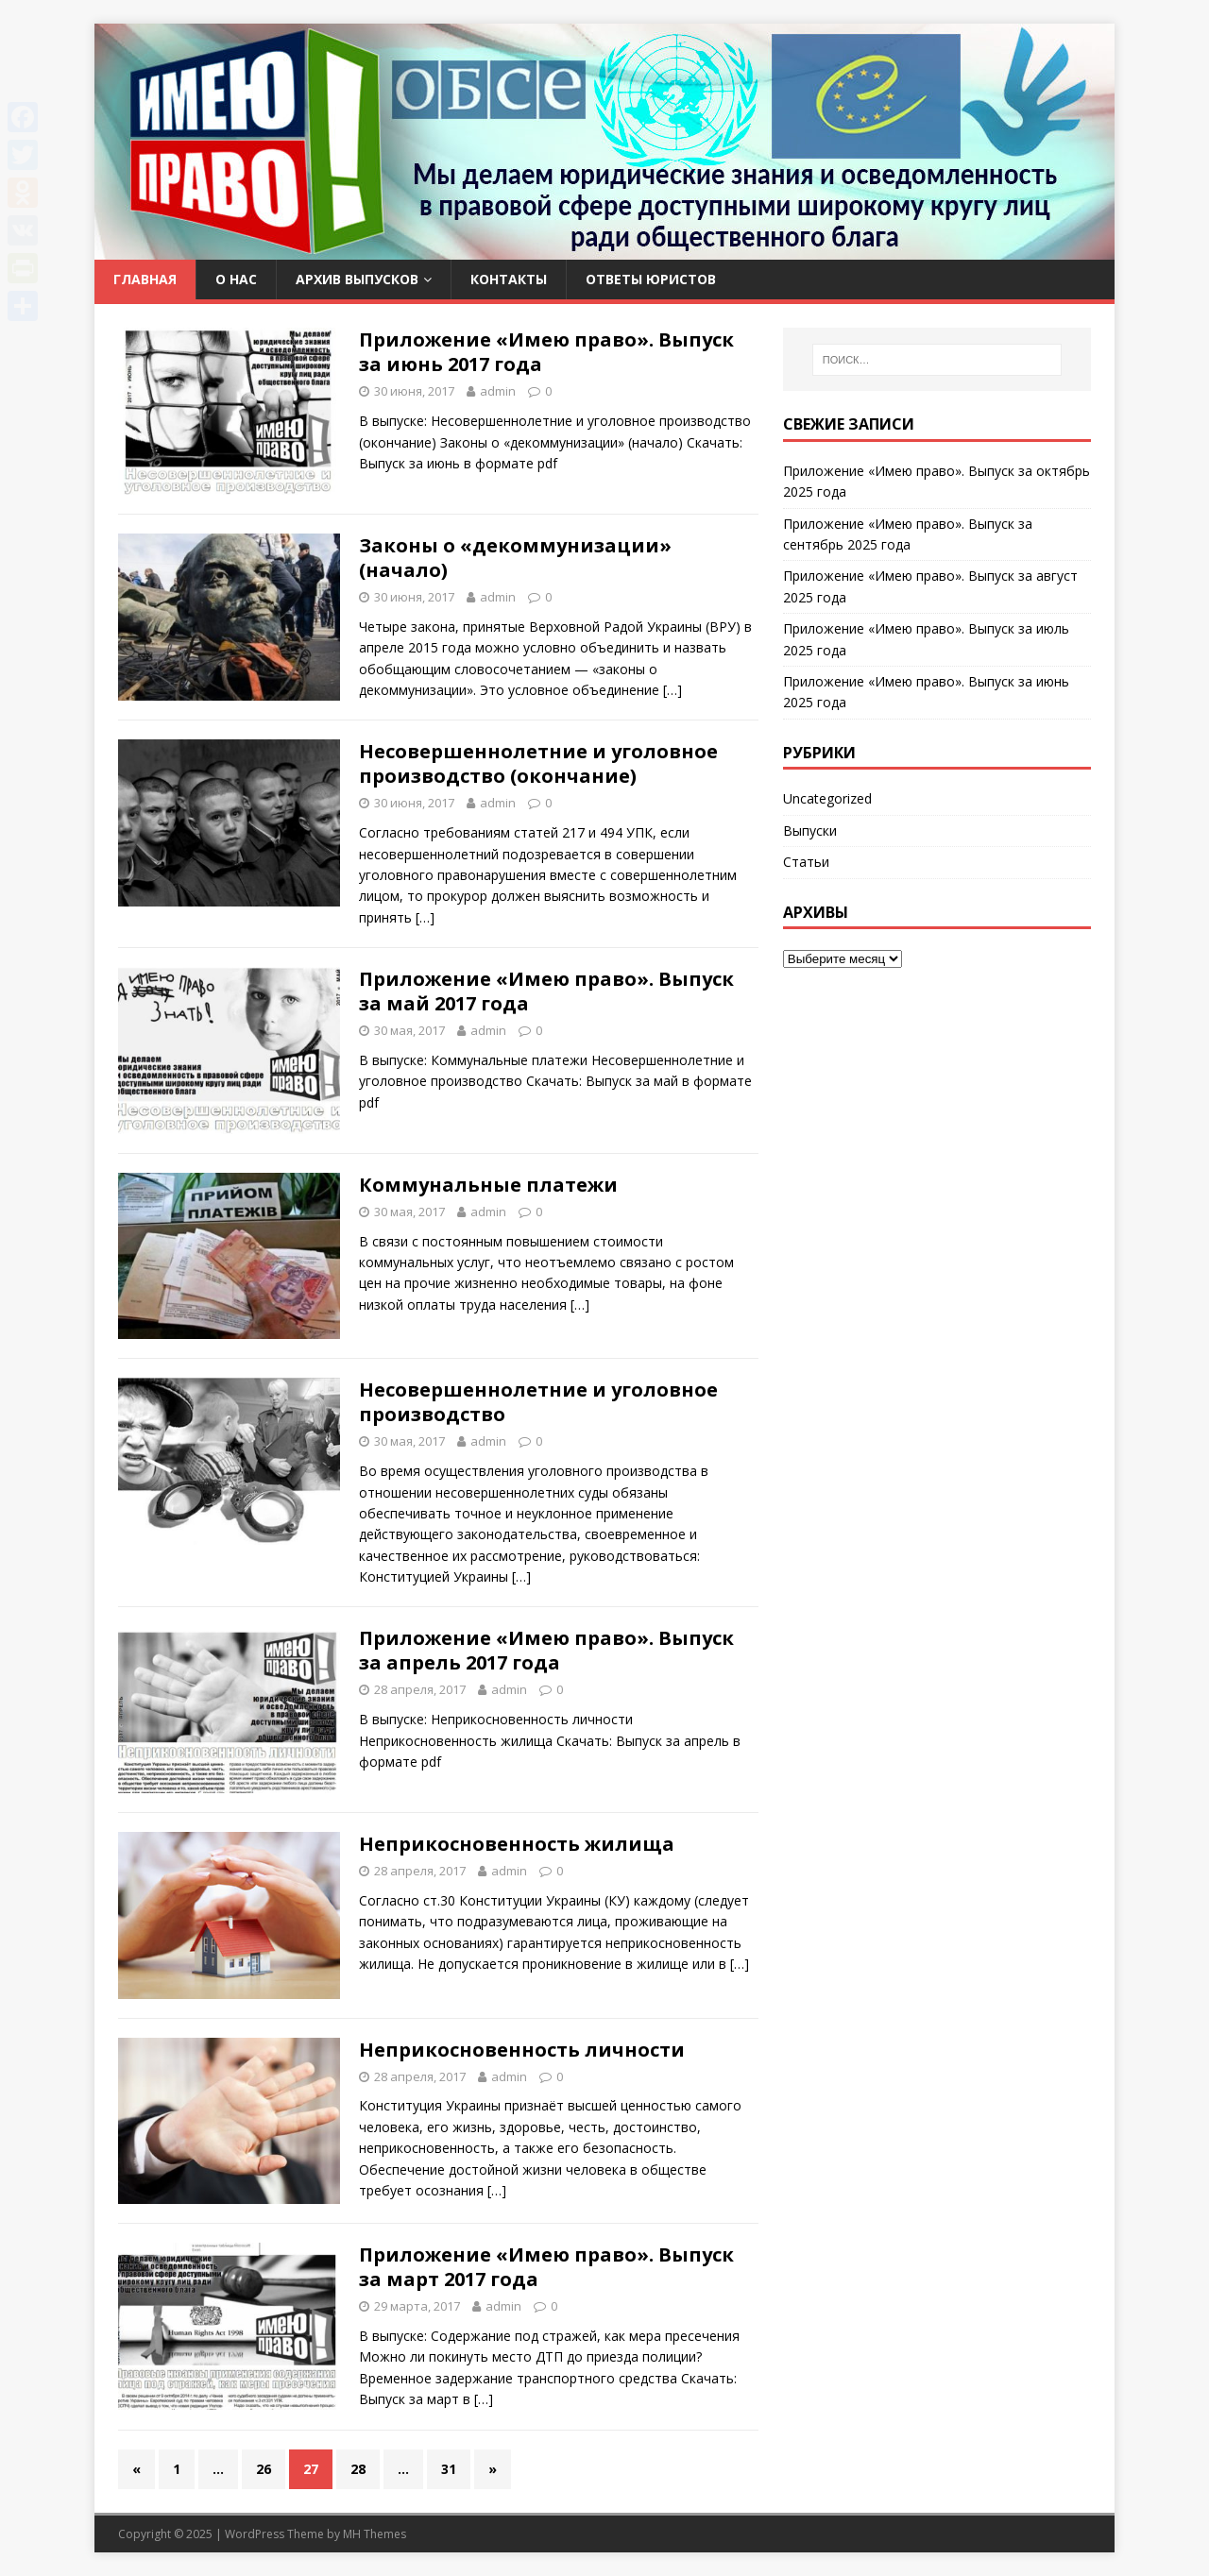 The width and height of the screenshot is (1209, 2576). I want to click on Несовершеннолетние и уголовное производство, so click(538, 1402).